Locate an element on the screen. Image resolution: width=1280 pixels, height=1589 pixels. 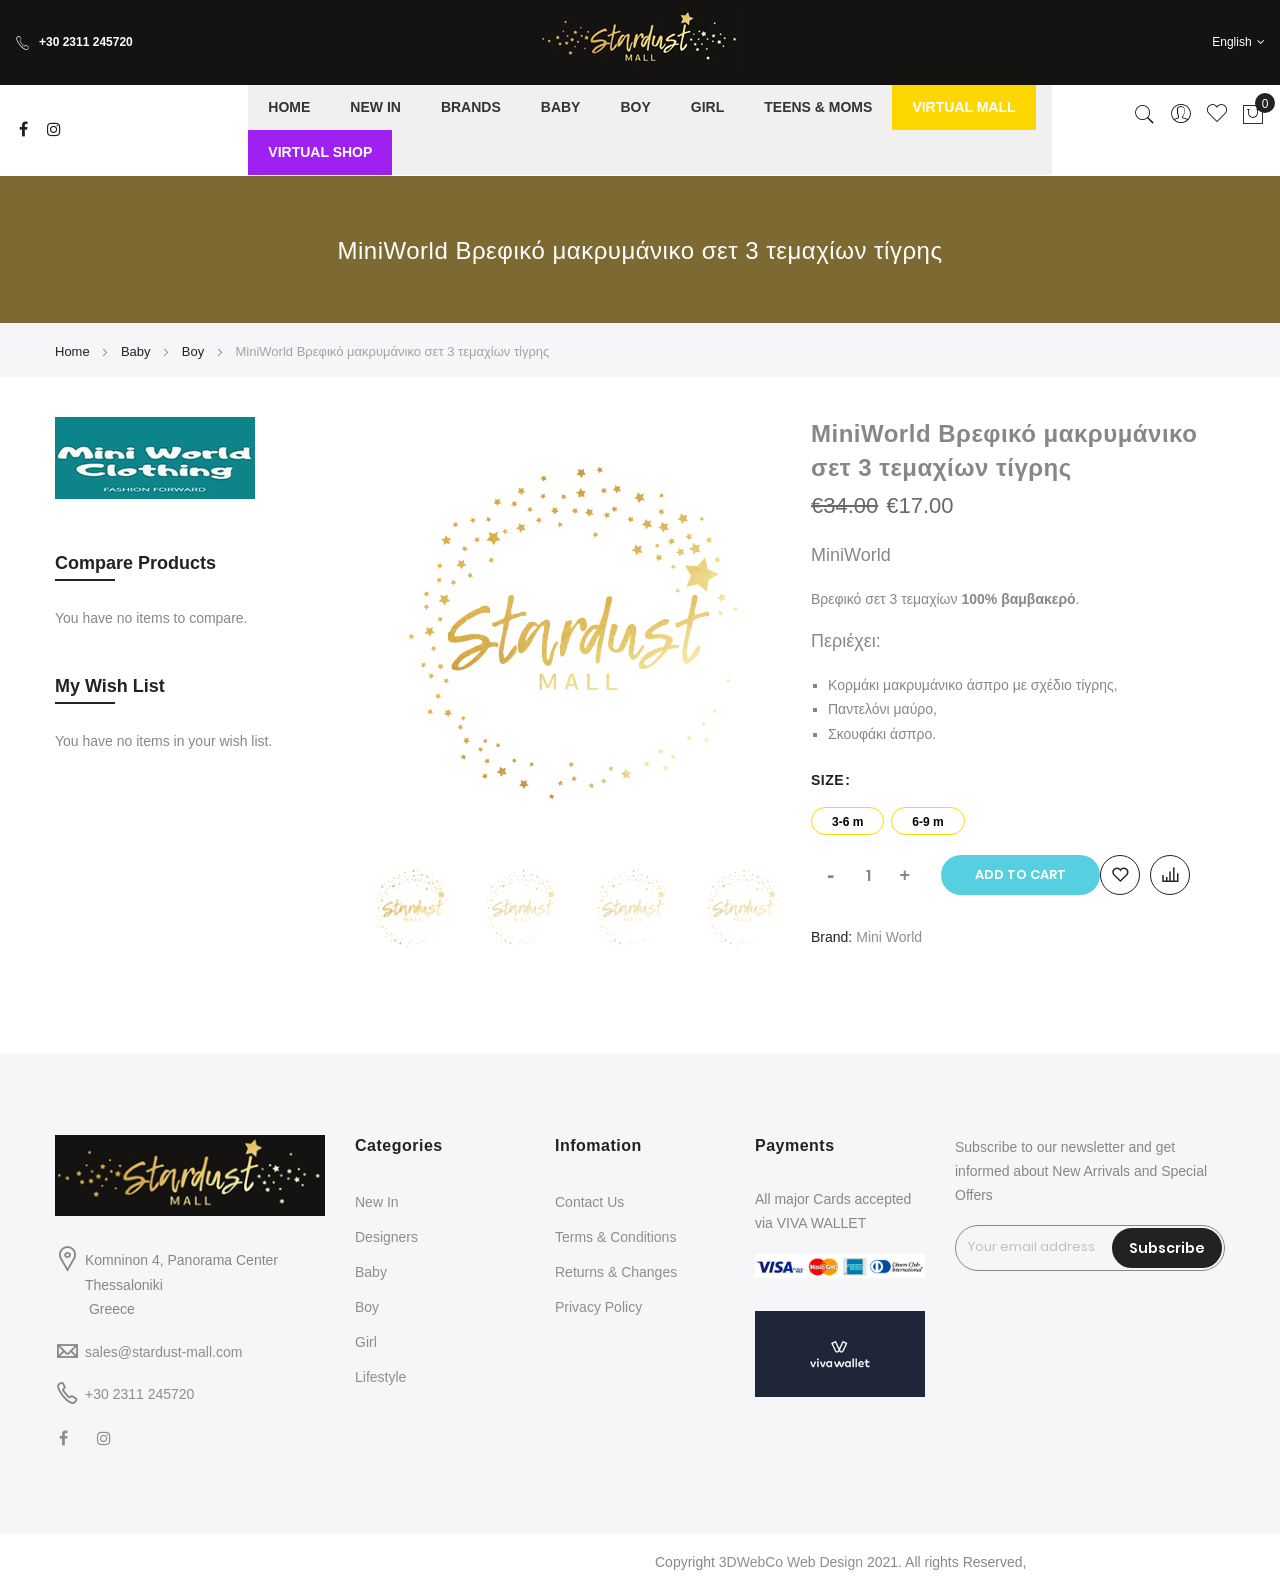
Designers is located at coordinates (386, 1237).